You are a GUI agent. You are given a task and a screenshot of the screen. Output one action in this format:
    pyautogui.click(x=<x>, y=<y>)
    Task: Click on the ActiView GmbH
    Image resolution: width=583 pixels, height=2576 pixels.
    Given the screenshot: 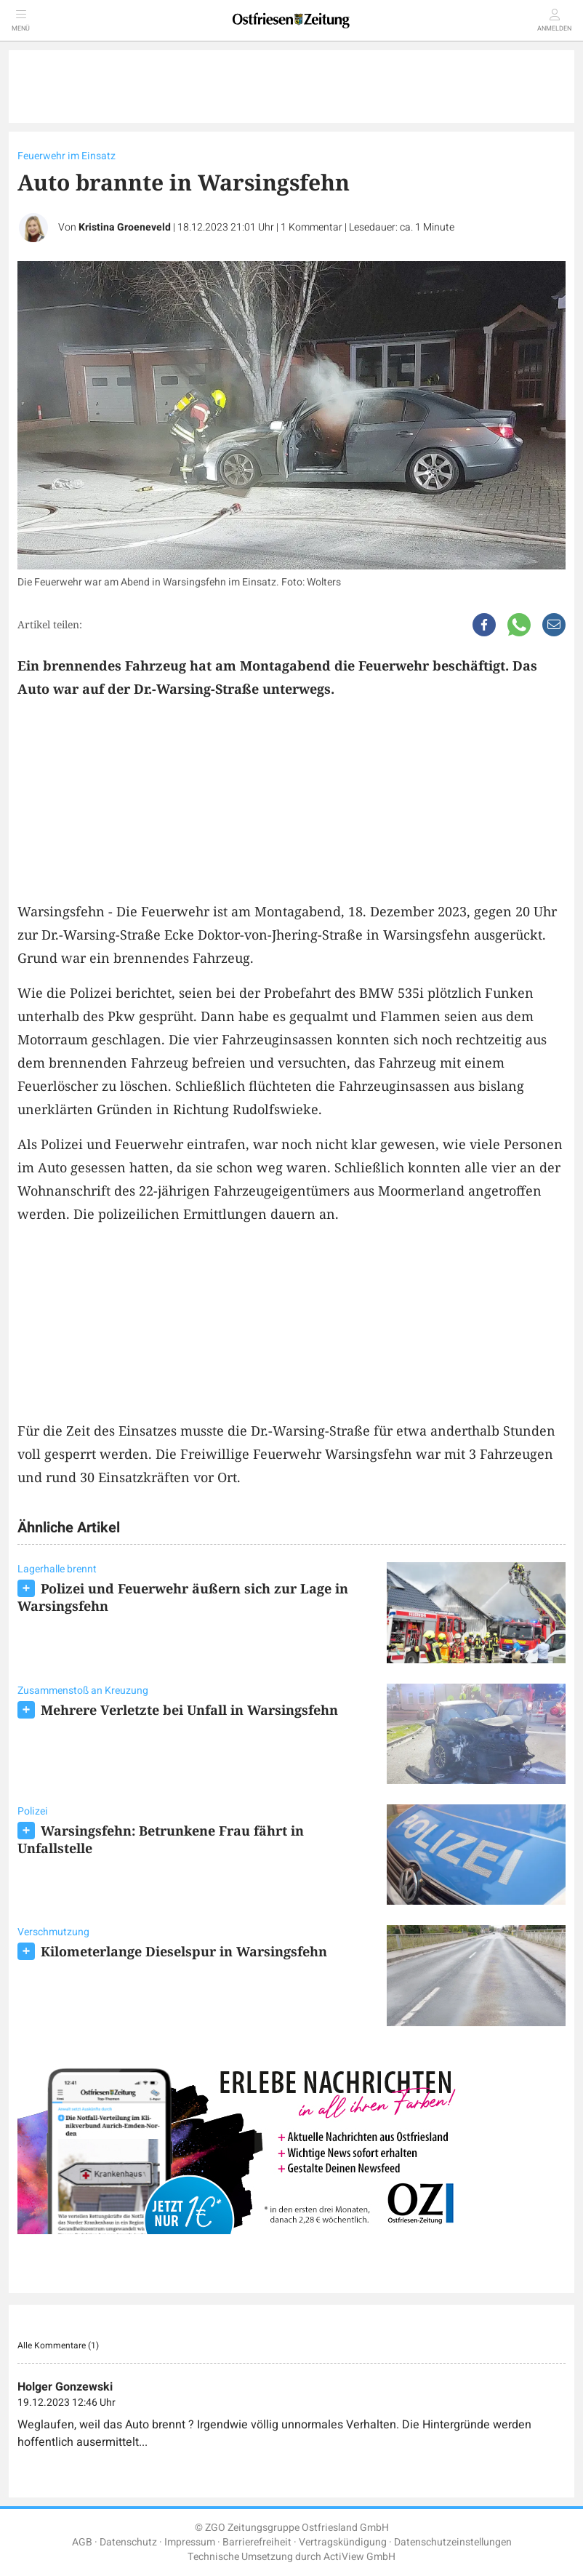 What is the action you would take?
    pyautogui.click(x=359, y=2556)
    